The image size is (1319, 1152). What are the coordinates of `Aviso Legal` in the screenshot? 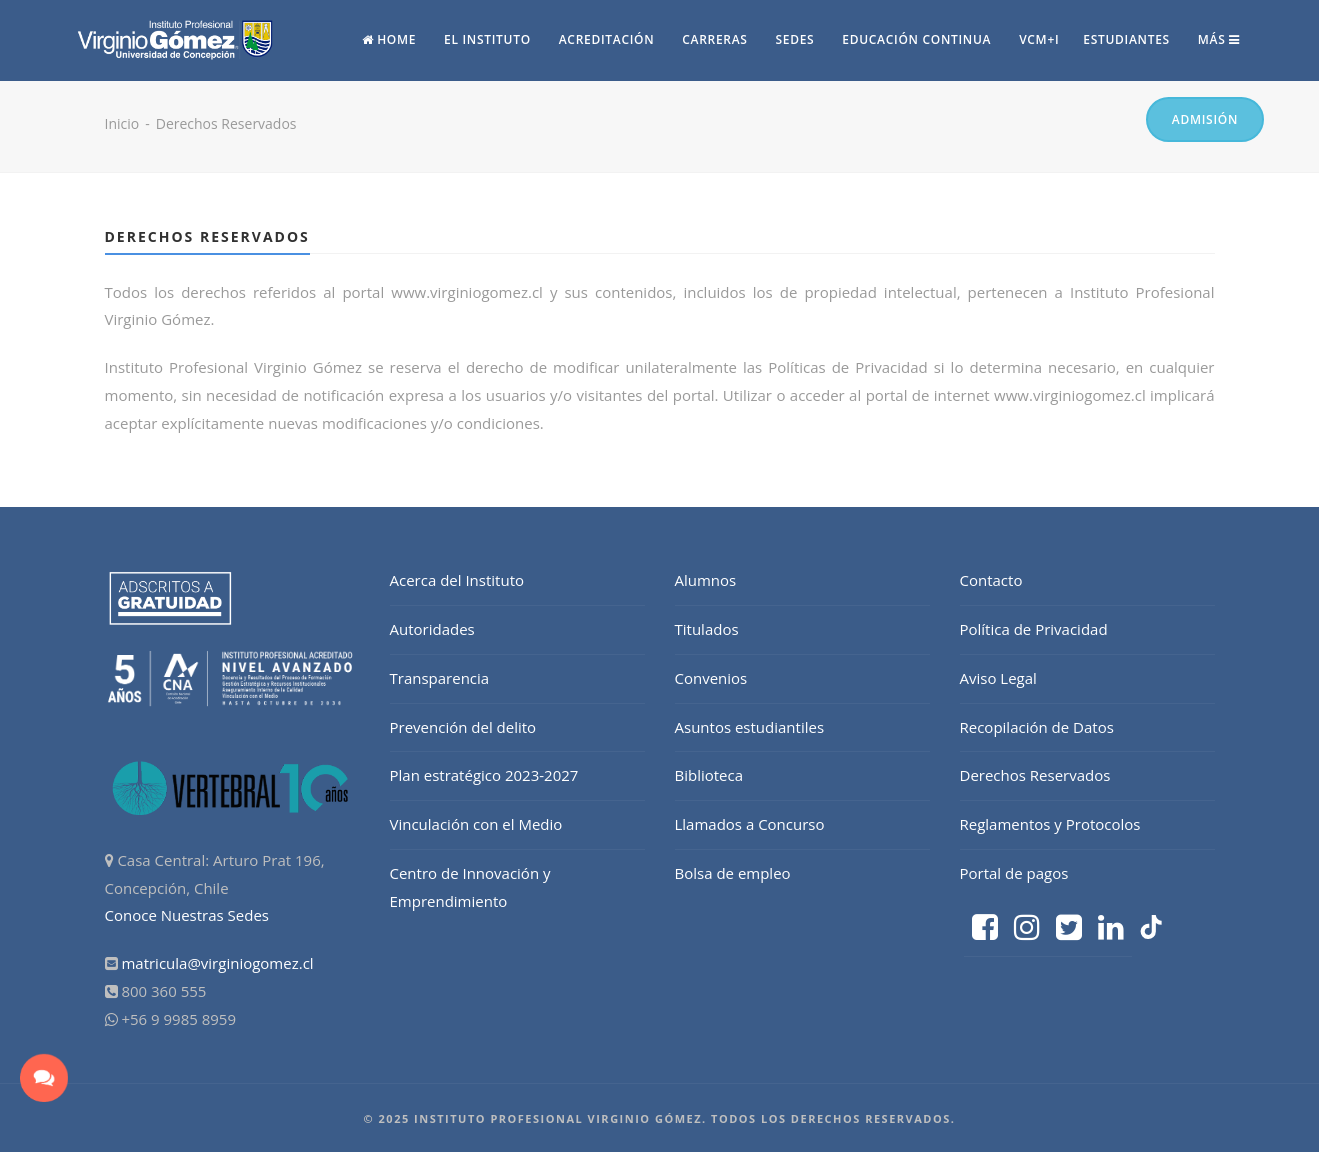 It's located at (998, 678).